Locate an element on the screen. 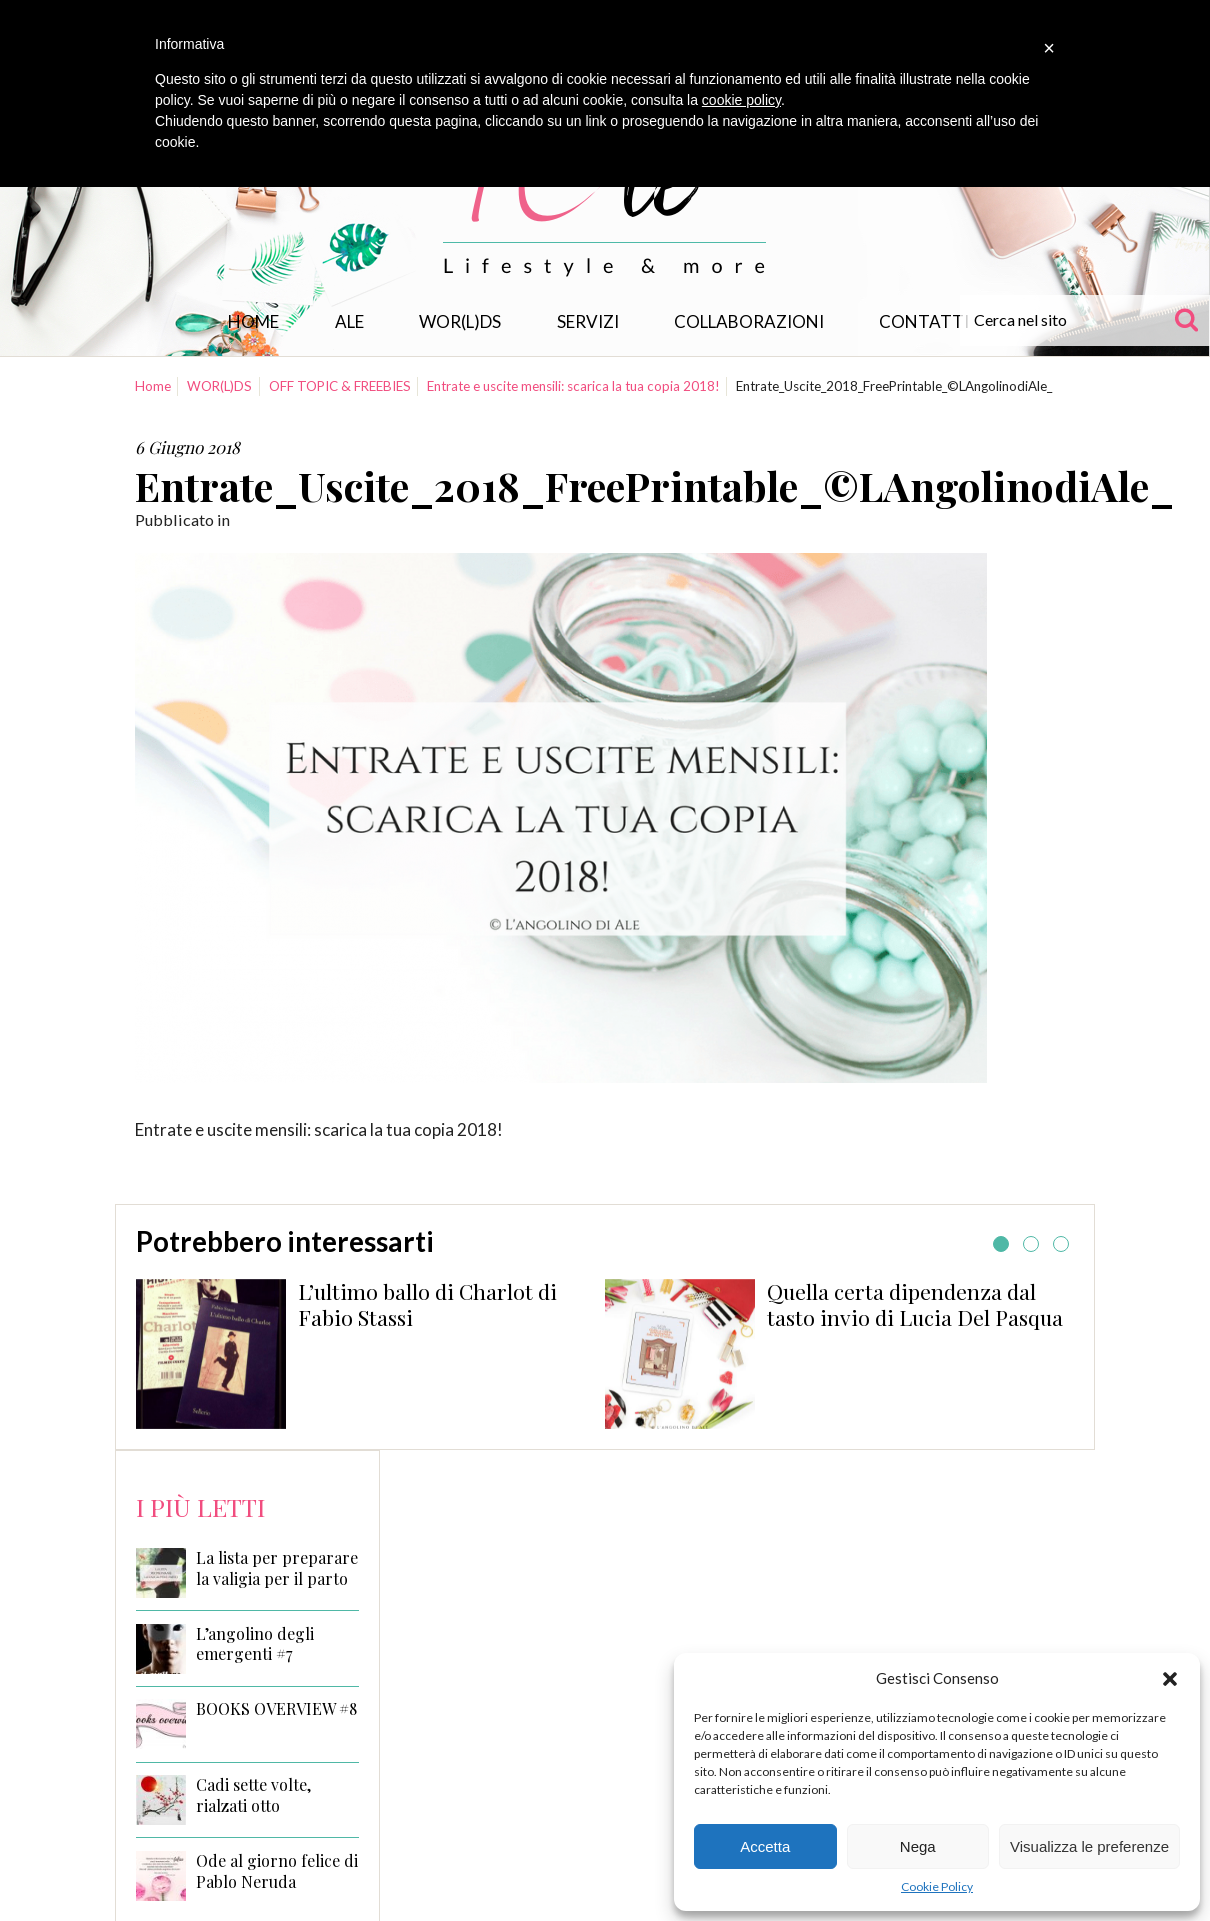  Collaborazioni is located at coordinates (749, 321).